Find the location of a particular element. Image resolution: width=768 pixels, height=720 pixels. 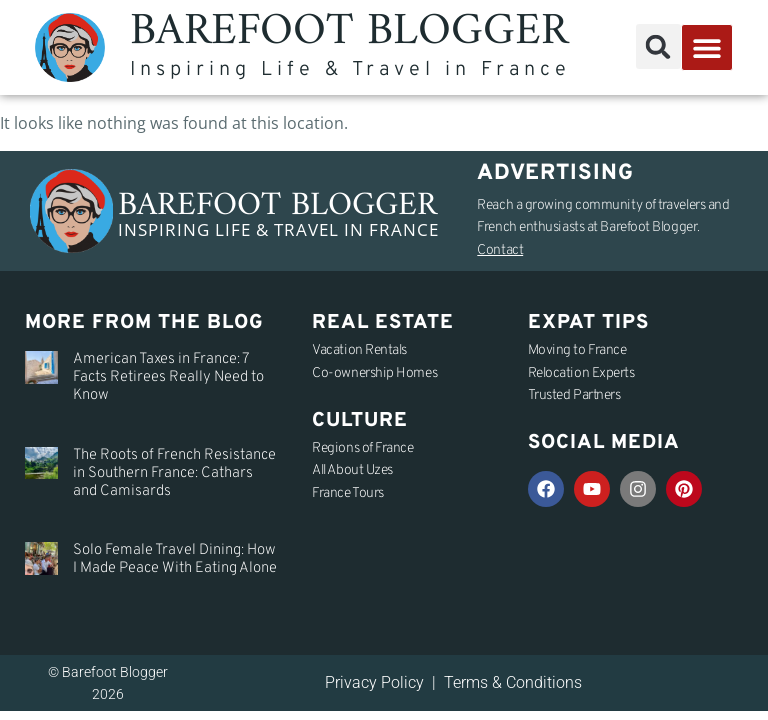

[button] is located at coordinates (658, 46).